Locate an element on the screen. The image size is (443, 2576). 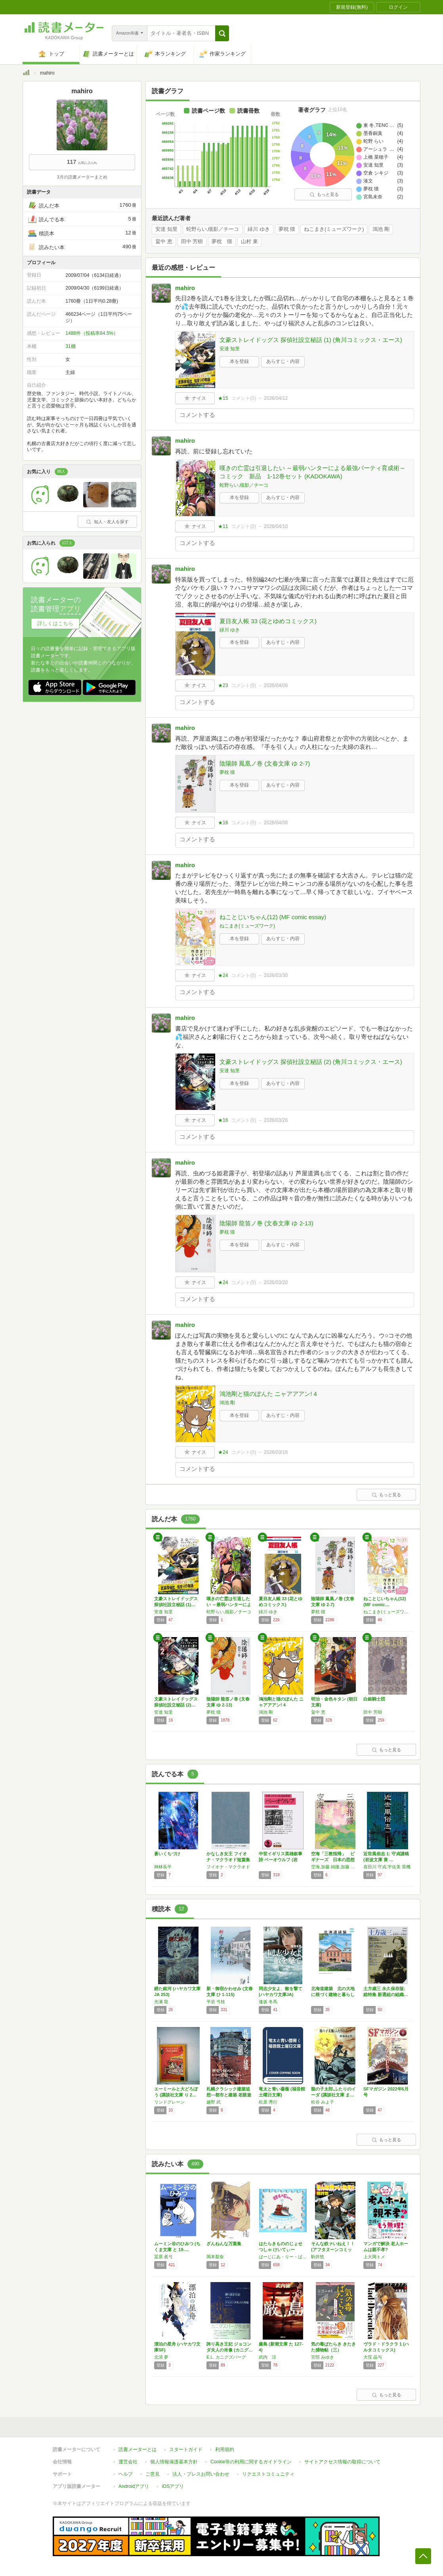
★24 is located at coordinates (223, 975).